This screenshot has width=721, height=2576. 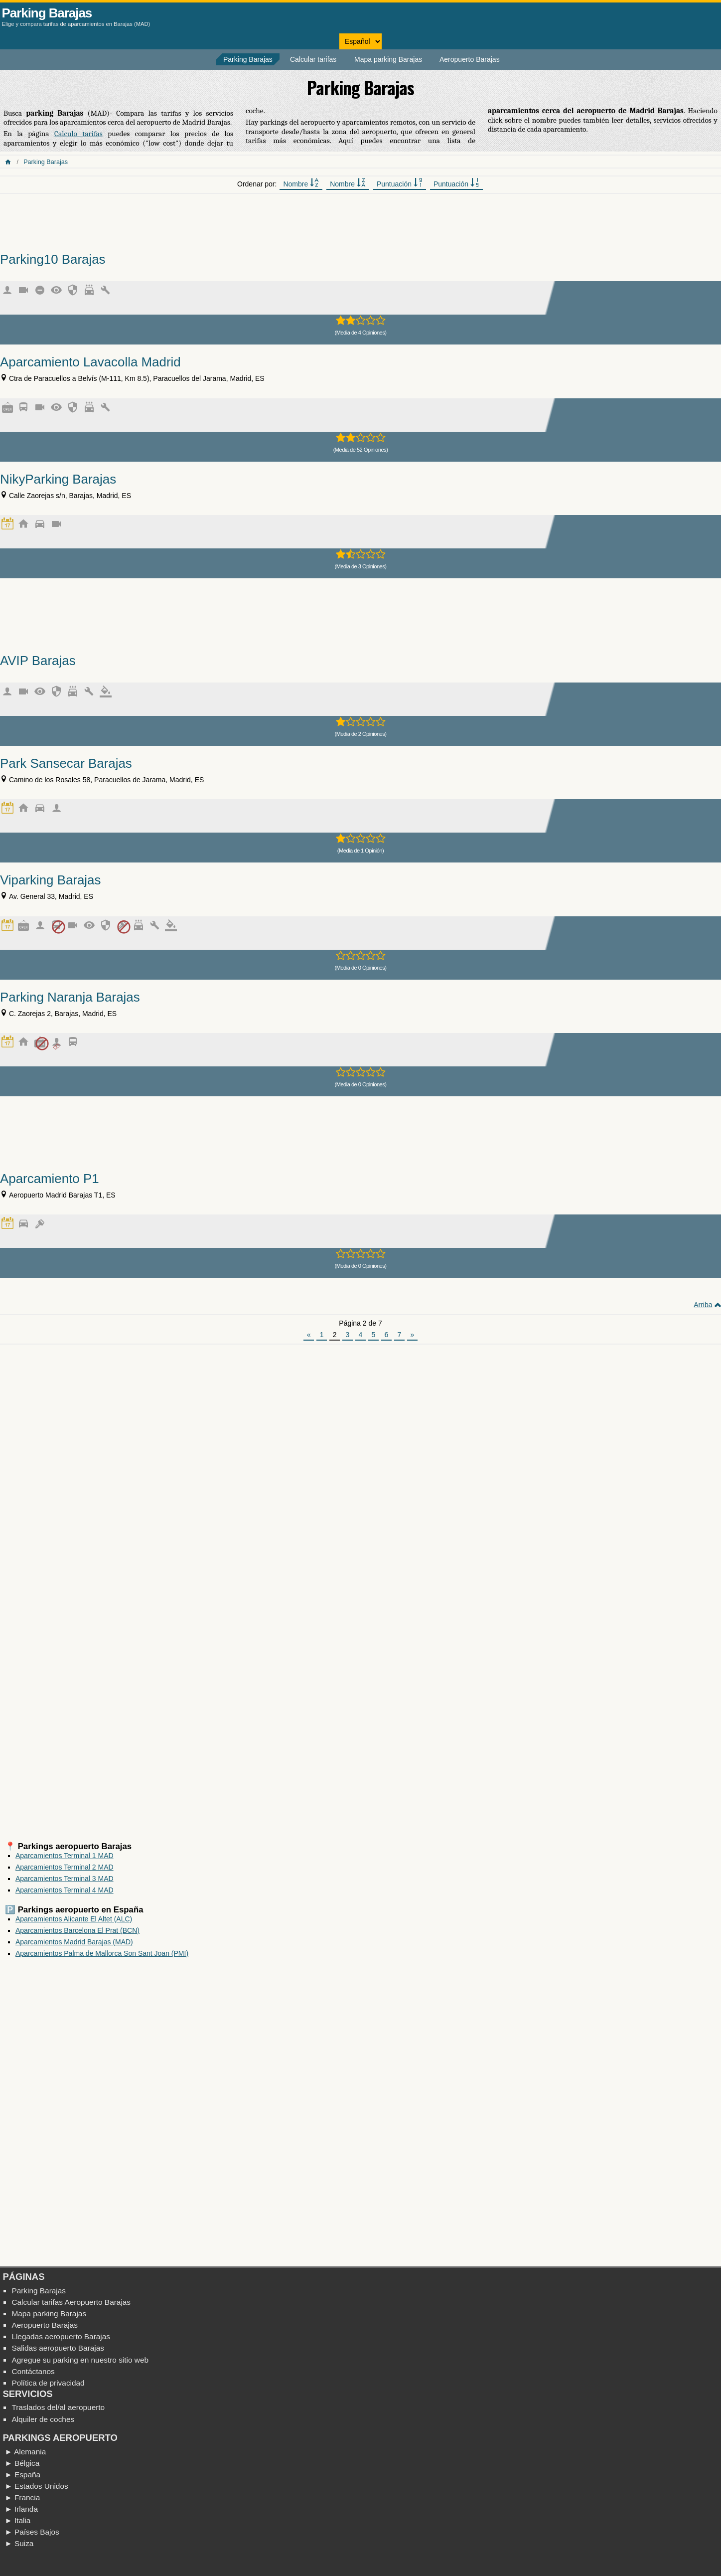 I want to click on Mapa parking Barajas, so click(x=388, y=59).